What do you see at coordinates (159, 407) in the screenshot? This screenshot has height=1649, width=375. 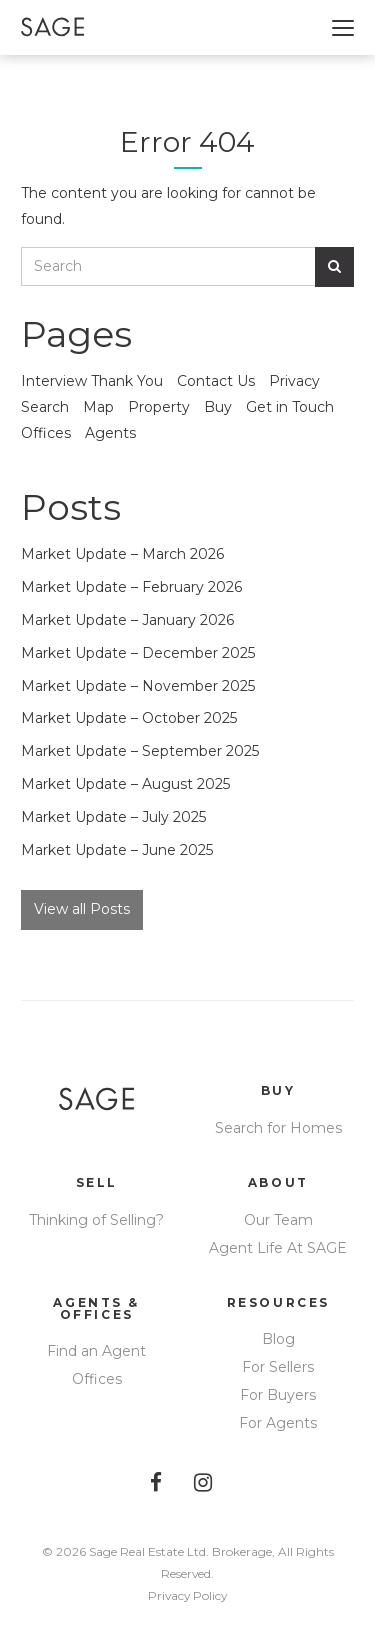 I see `Property` at bounding box center [159, 407].